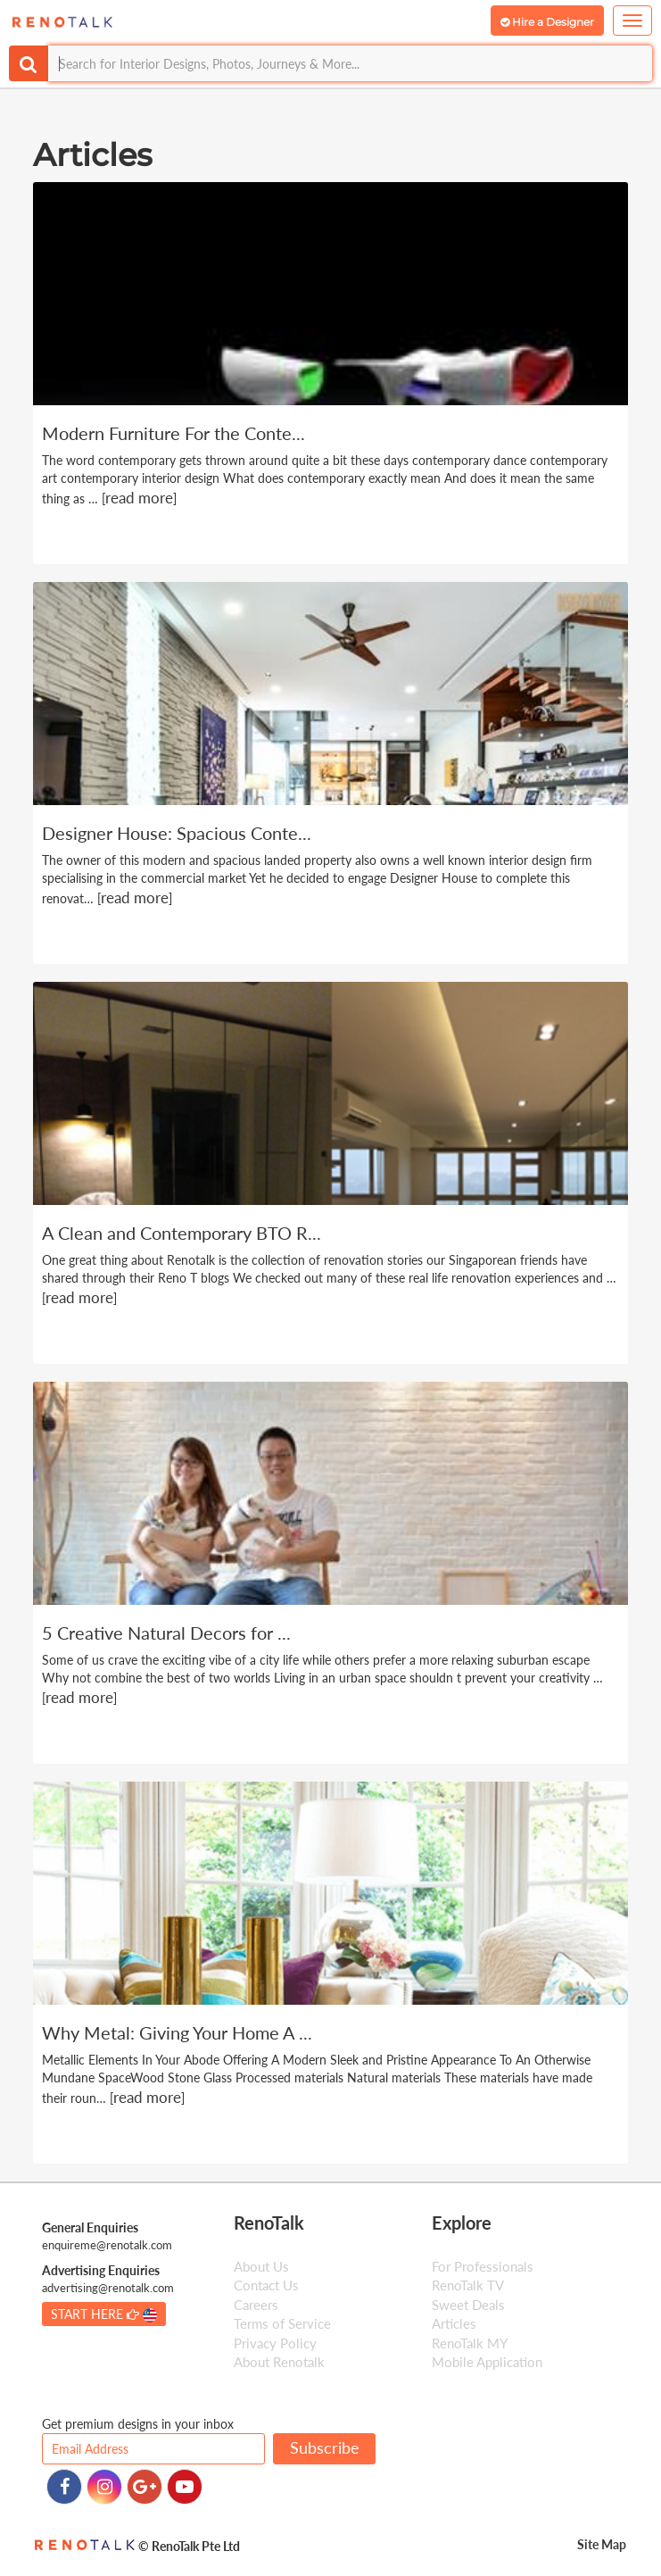  Describe the element at coordinates (181, 1232) in the screenshot. I see `A Clean and Contemporary BTO R...` at that location.